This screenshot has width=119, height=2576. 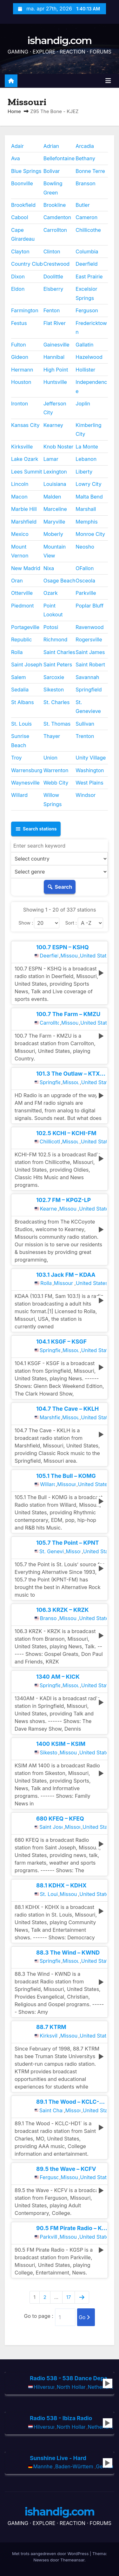 What do you see at coordinates (89, 627) in the screenshot?
I see `Ravenwood` at bounding box center [89, 627].